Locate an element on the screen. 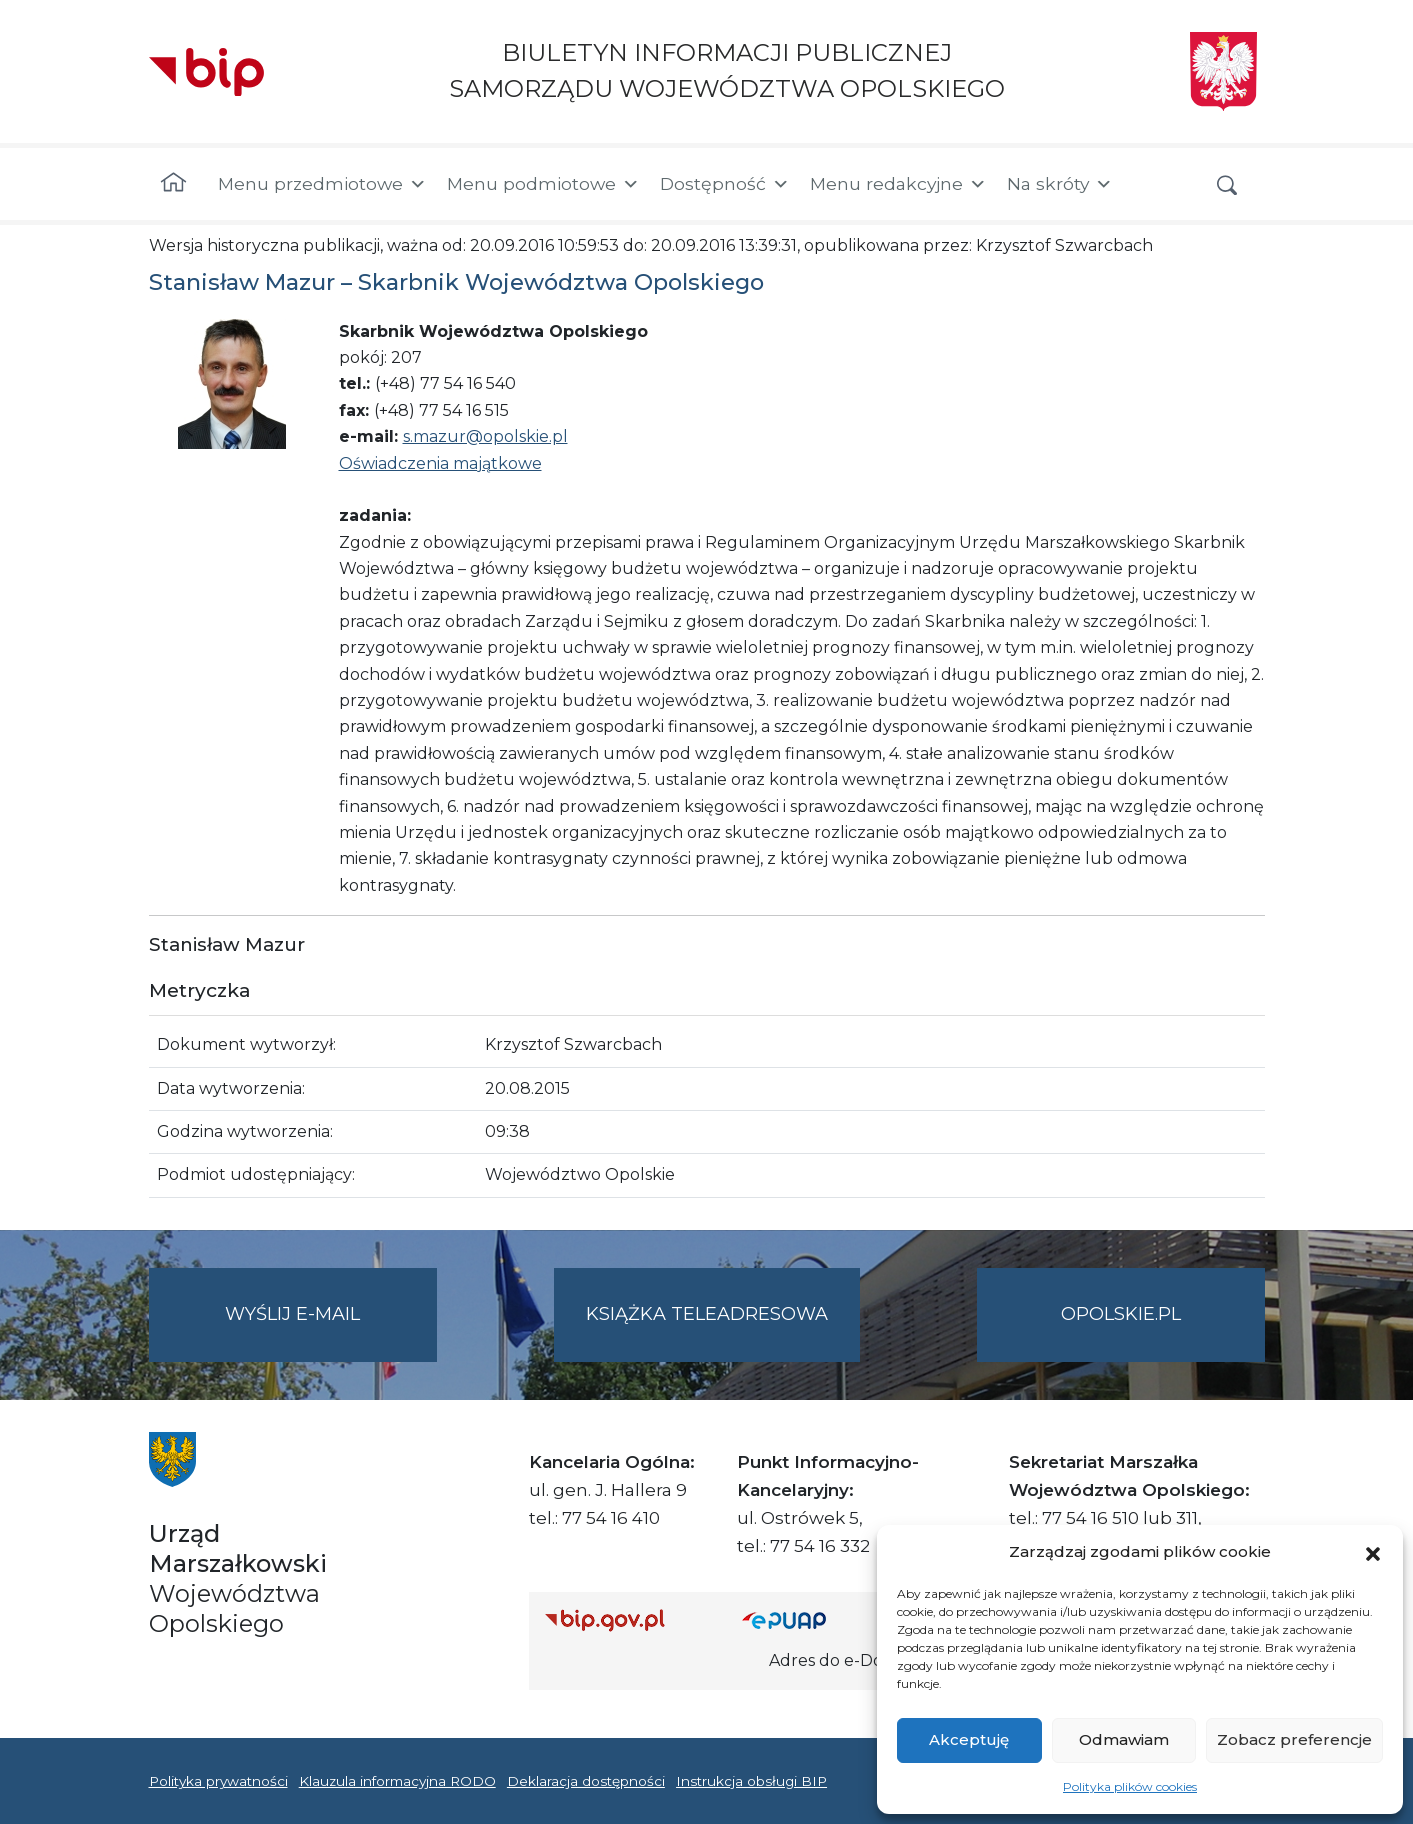 The height and width of the screenshot is (1824, 1413). Akceptuję is located at coordinates (969, 1739).